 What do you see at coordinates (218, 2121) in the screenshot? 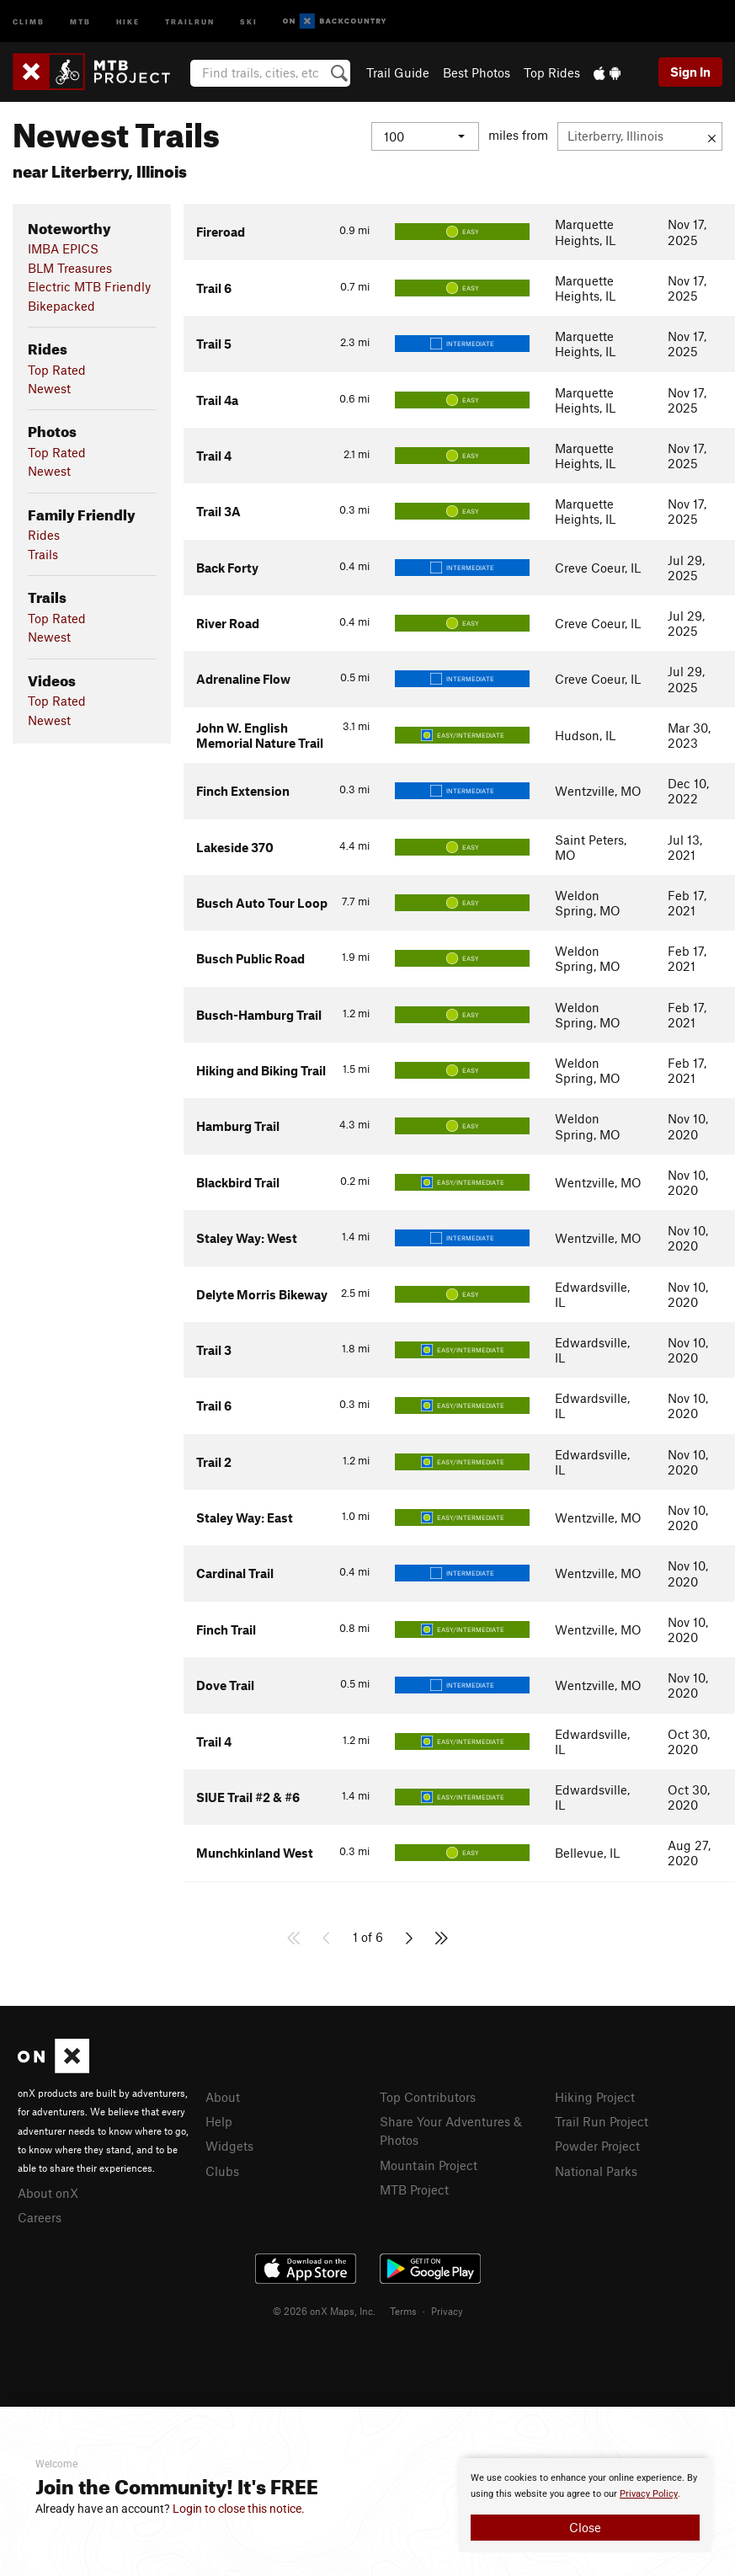
I see `Help` at bounding box center [218, 2121].